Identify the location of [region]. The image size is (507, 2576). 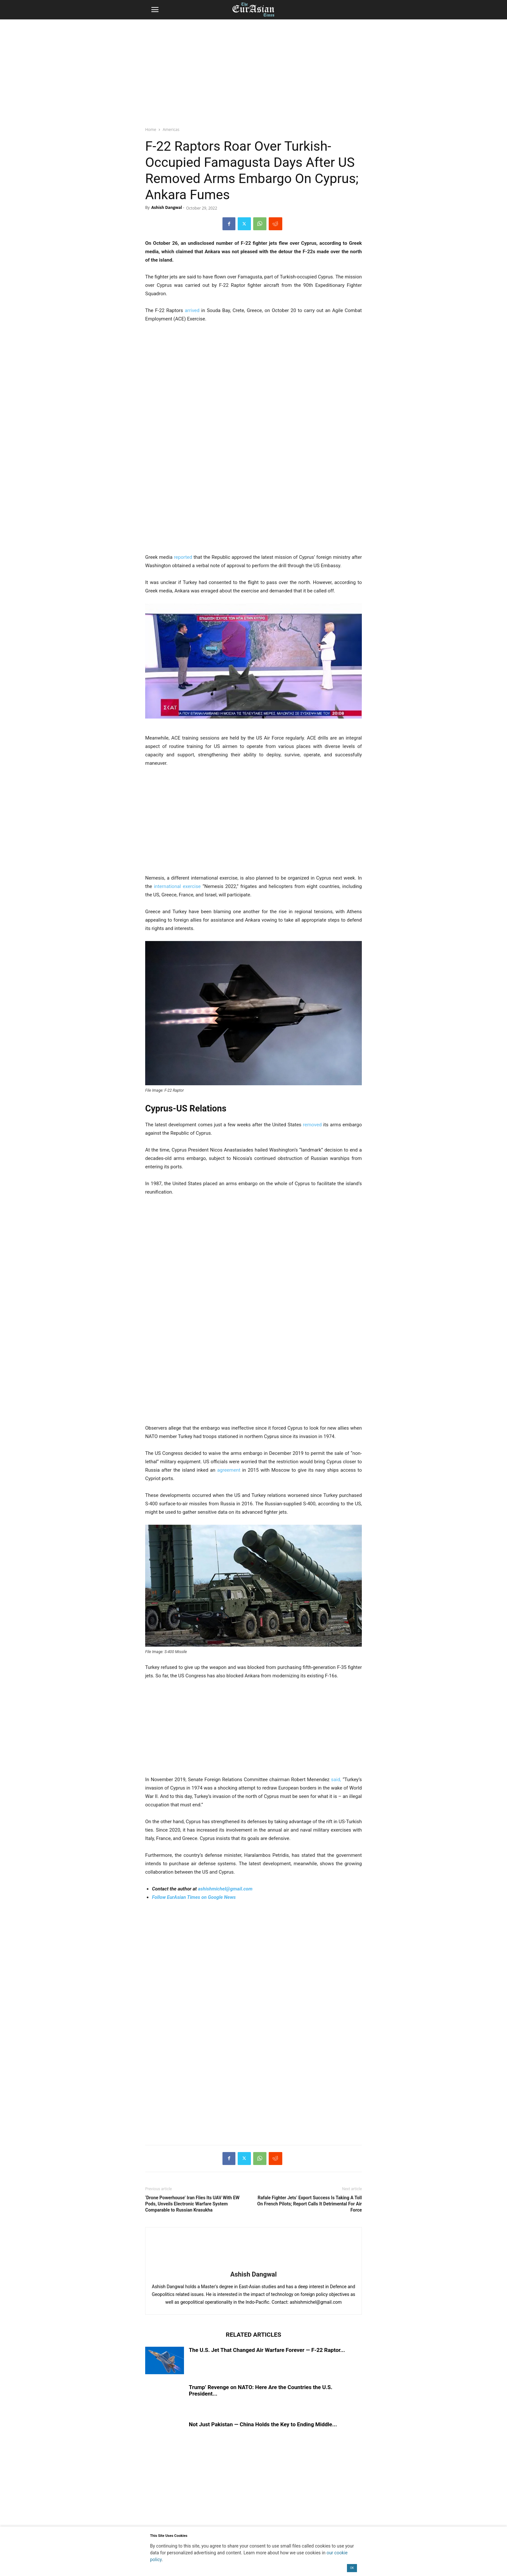
(253, 69).